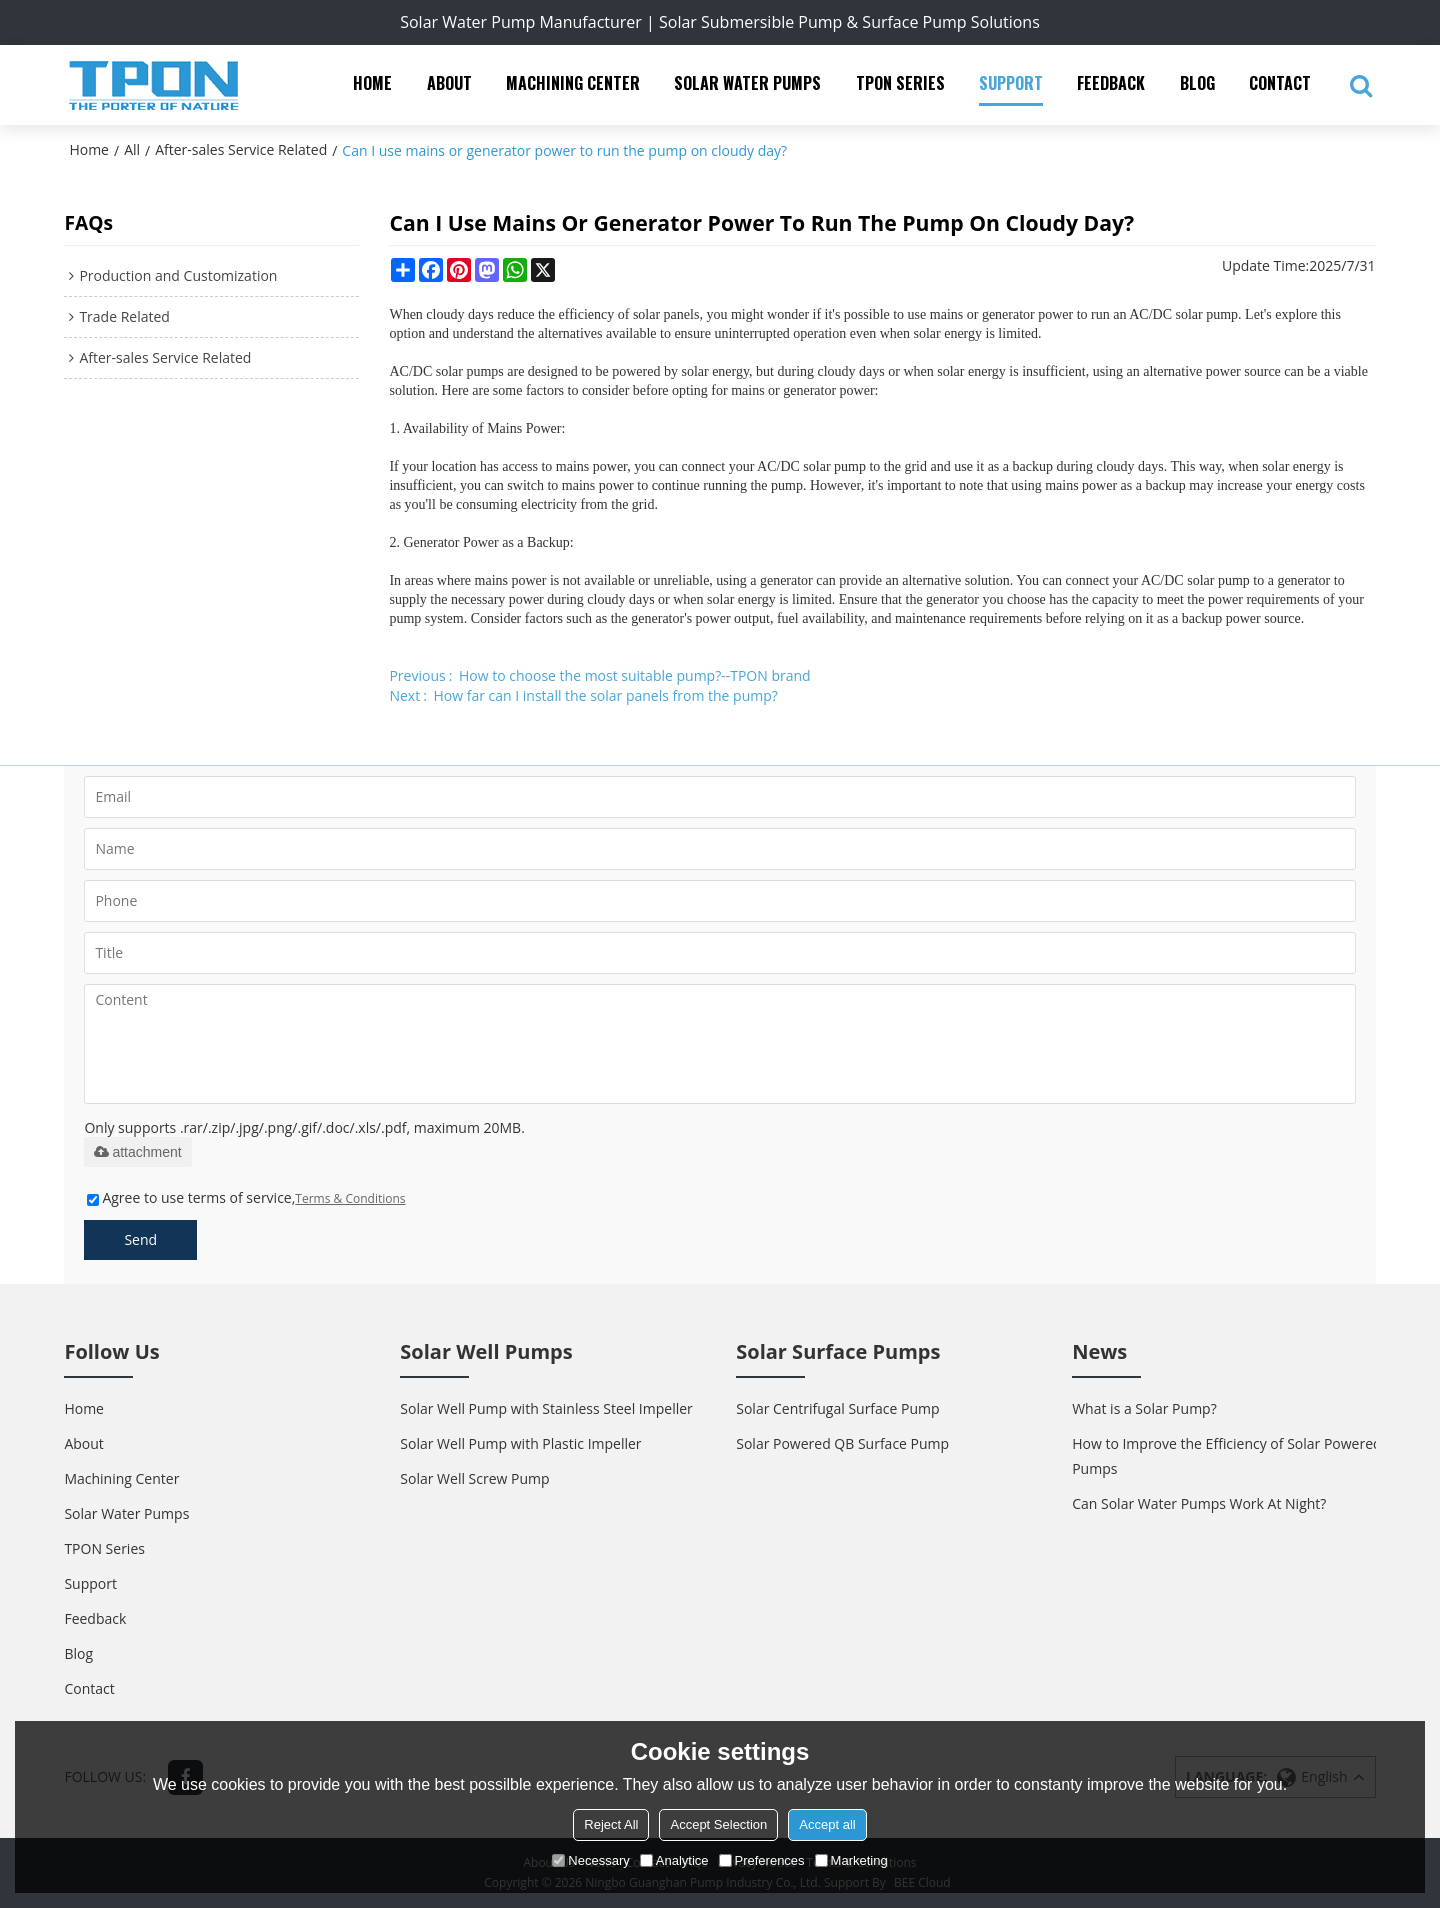 The height and width of the screenshot is (1908, 1440). What do you see at coordinates (1197, 83) in the screenshot?
I see `Blog` at bounding box center [1197, 83].